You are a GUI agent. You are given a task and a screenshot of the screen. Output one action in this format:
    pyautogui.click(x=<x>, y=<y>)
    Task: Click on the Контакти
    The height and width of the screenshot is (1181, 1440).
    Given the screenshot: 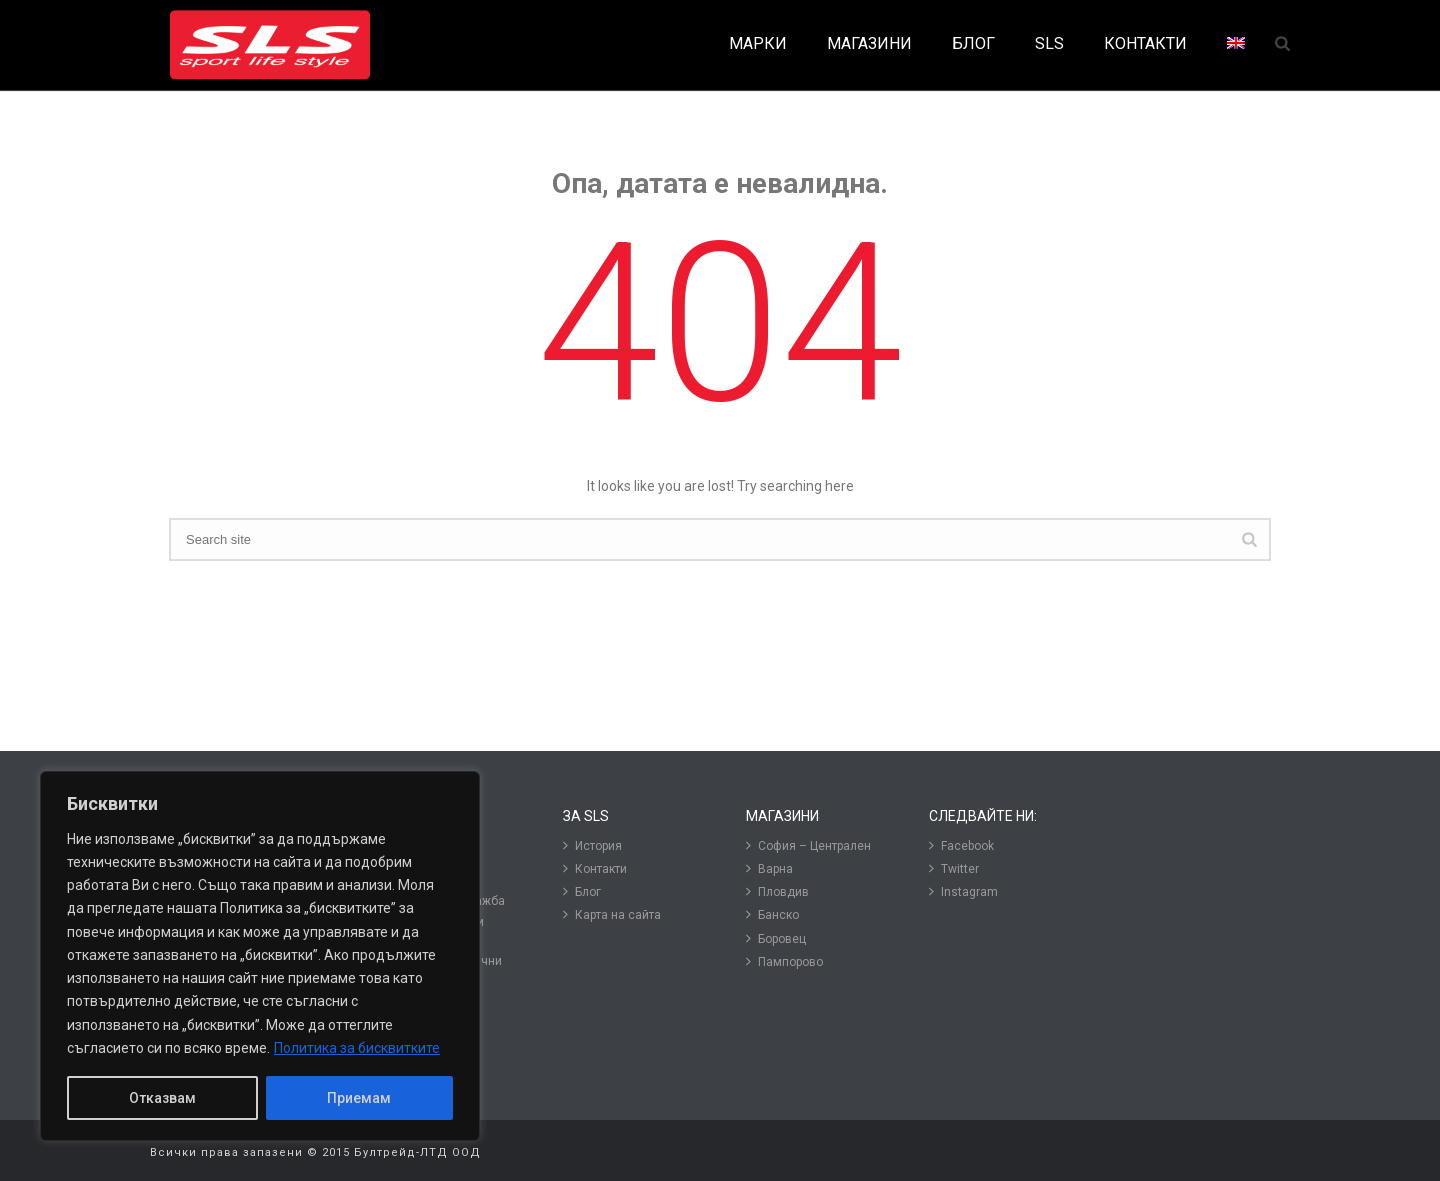 What is the action you would take?
    pyautogui.click(x=595, y=868)
    